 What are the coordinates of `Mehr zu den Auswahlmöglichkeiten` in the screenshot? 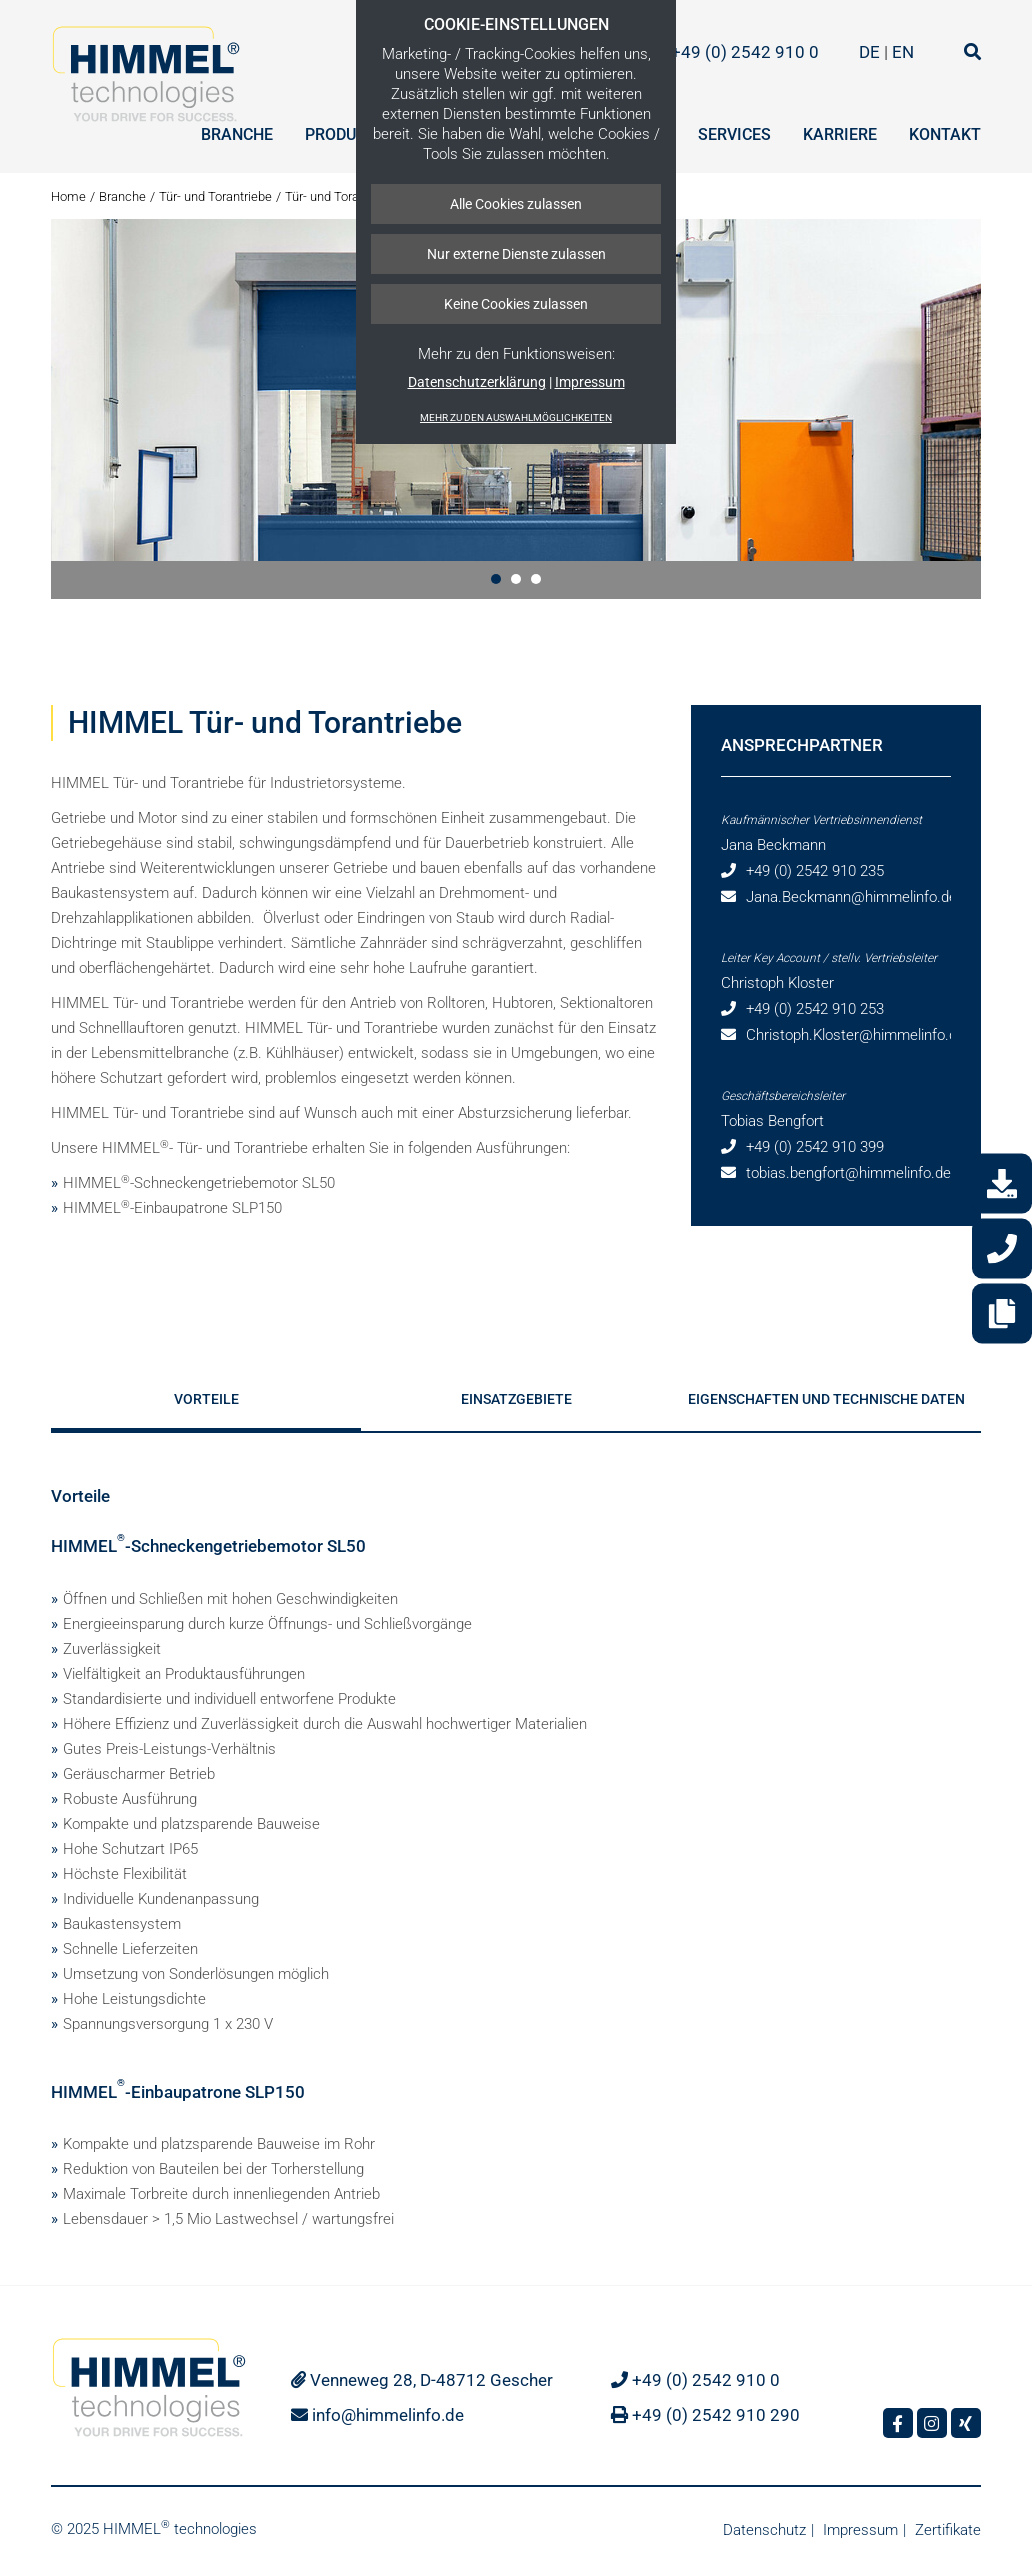 It's located at (516, 417).